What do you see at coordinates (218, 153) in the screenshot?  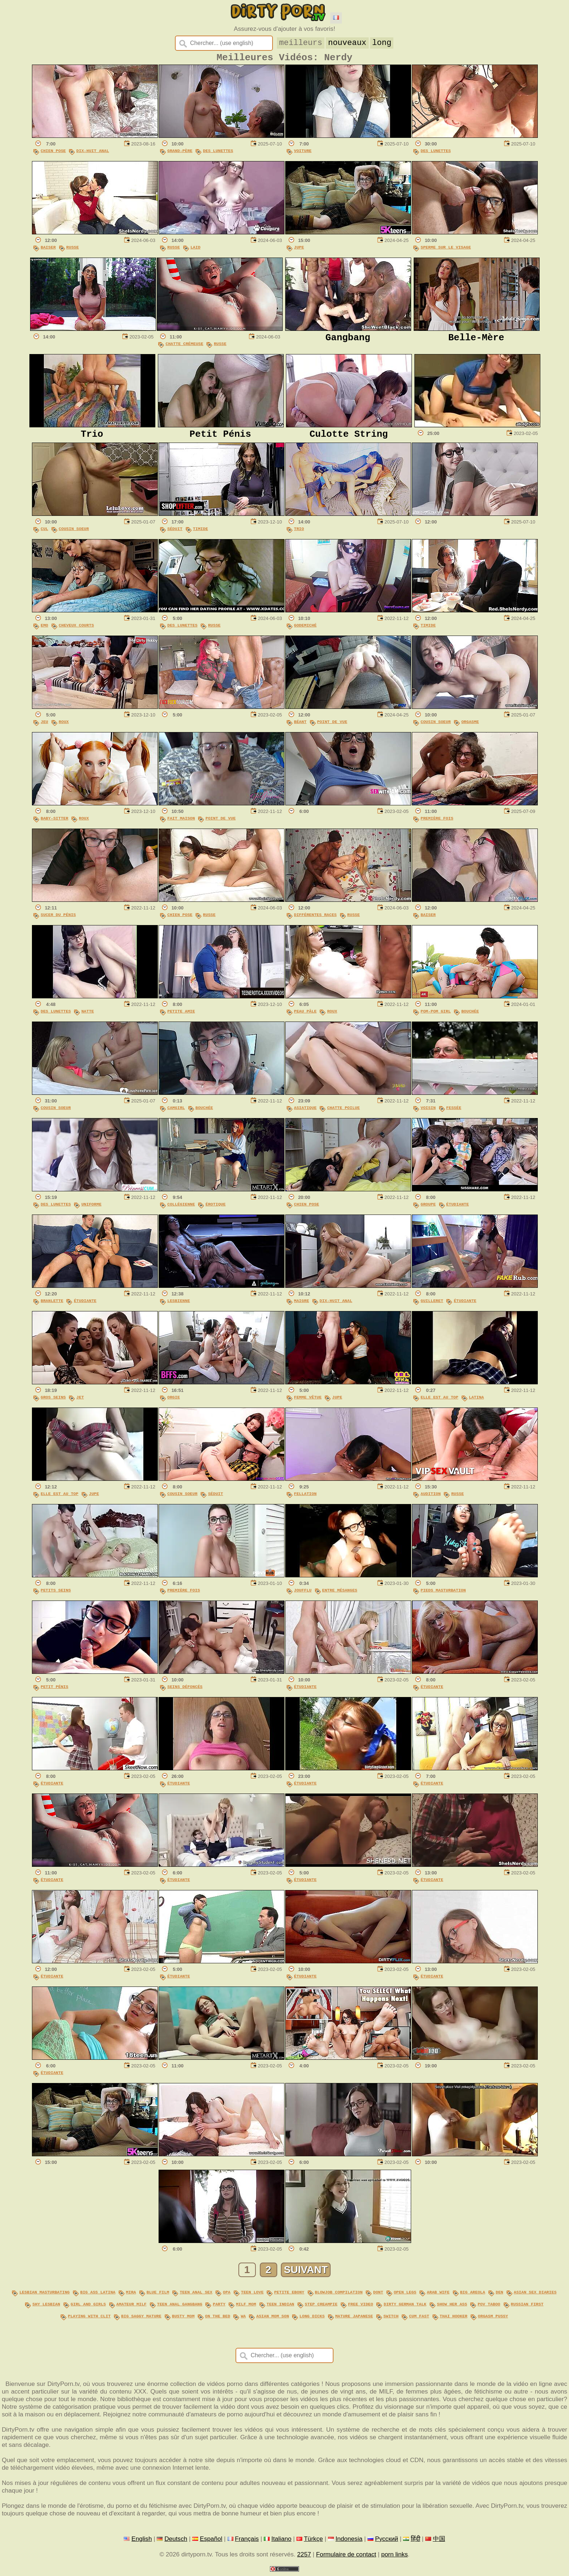 I see `Des Lunettes` at bounding box center [218, 153].